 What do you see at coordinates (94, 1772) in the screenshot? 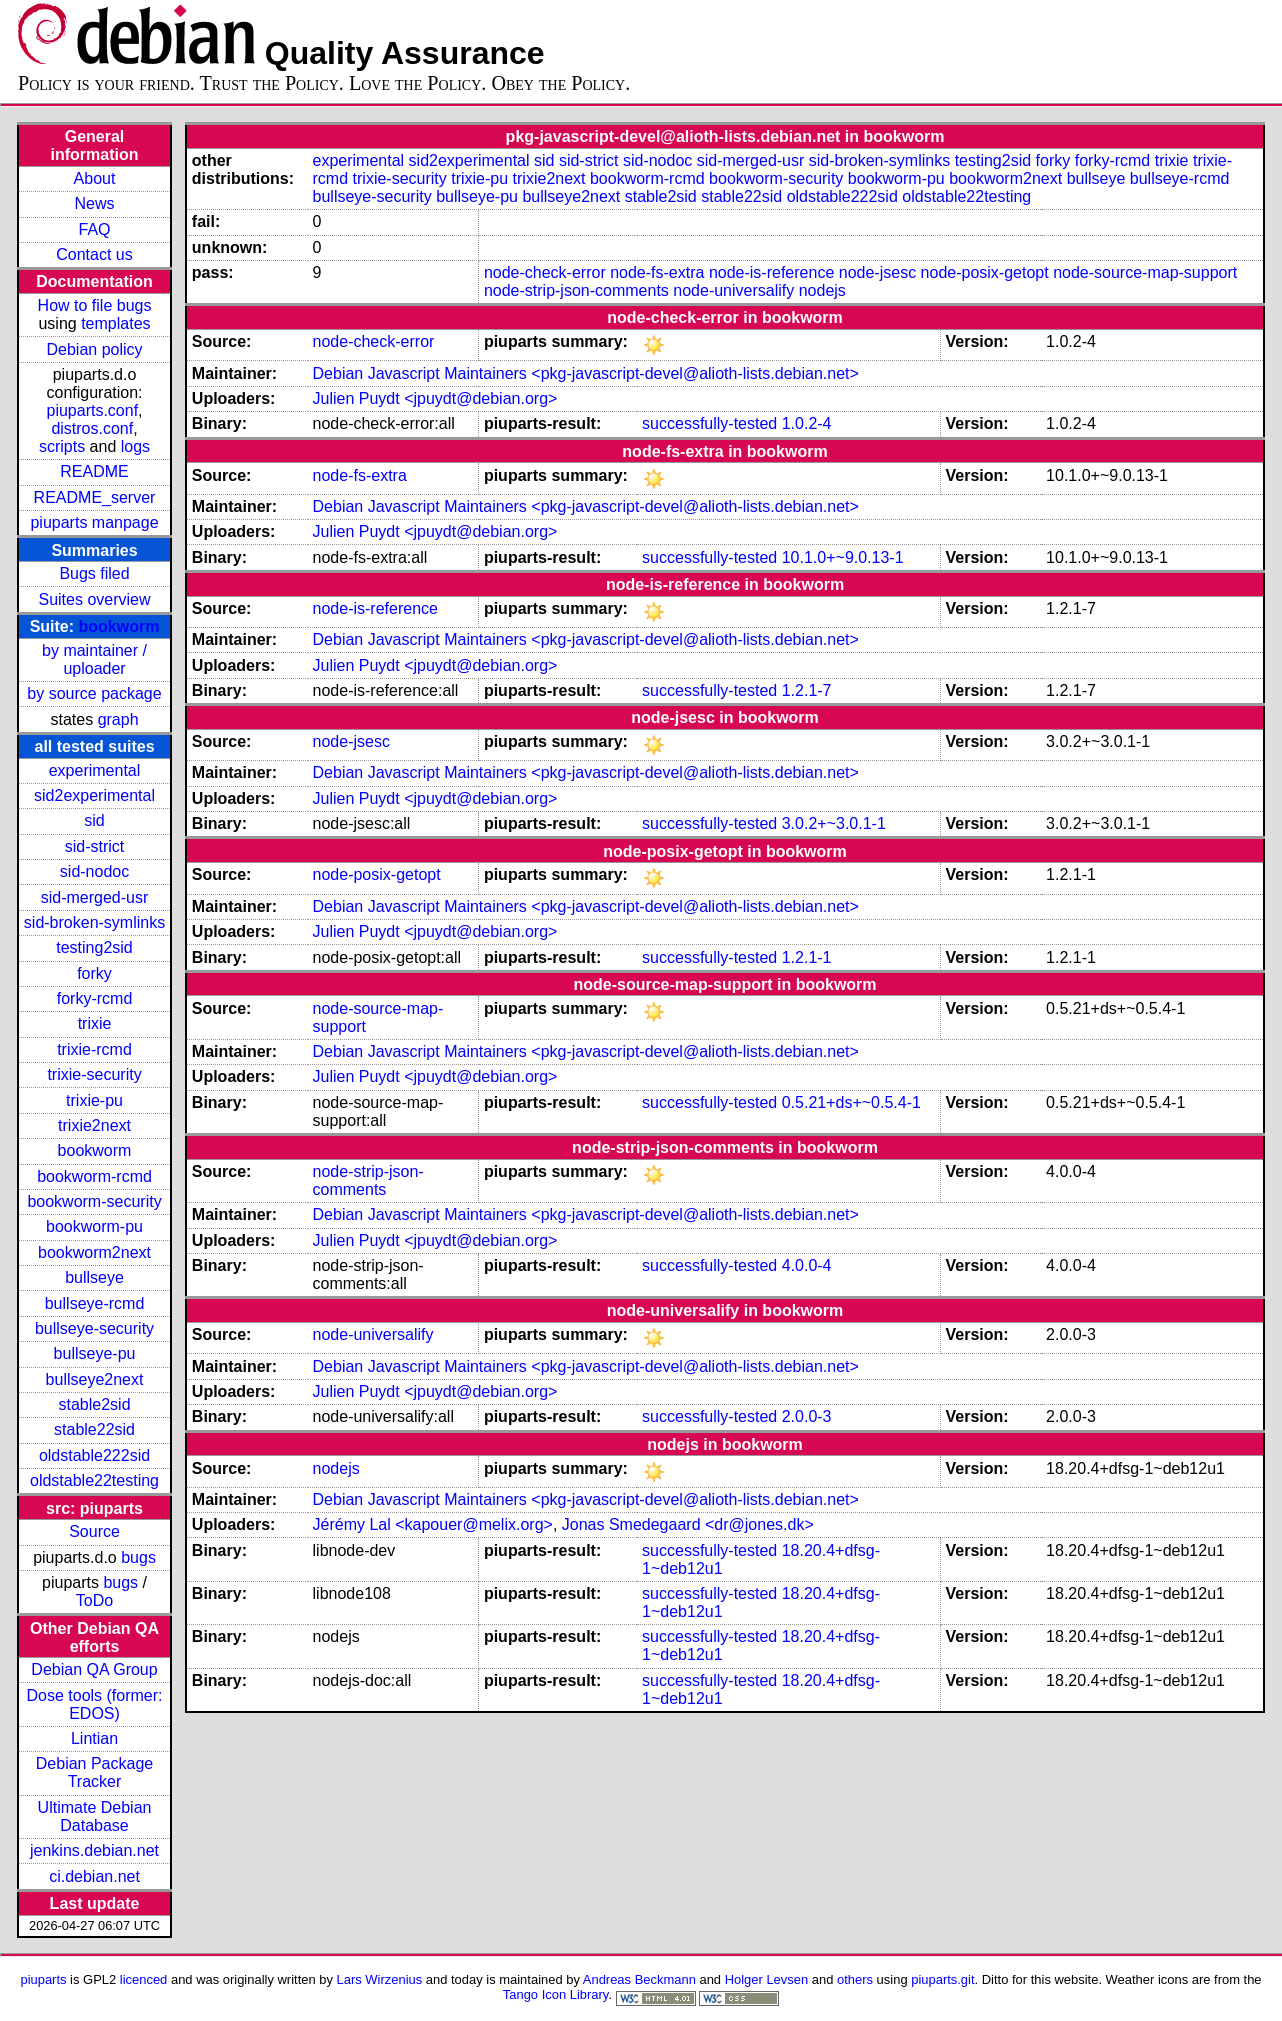
I see `Debian Package Tracker` at bounding box center [94, 1772].